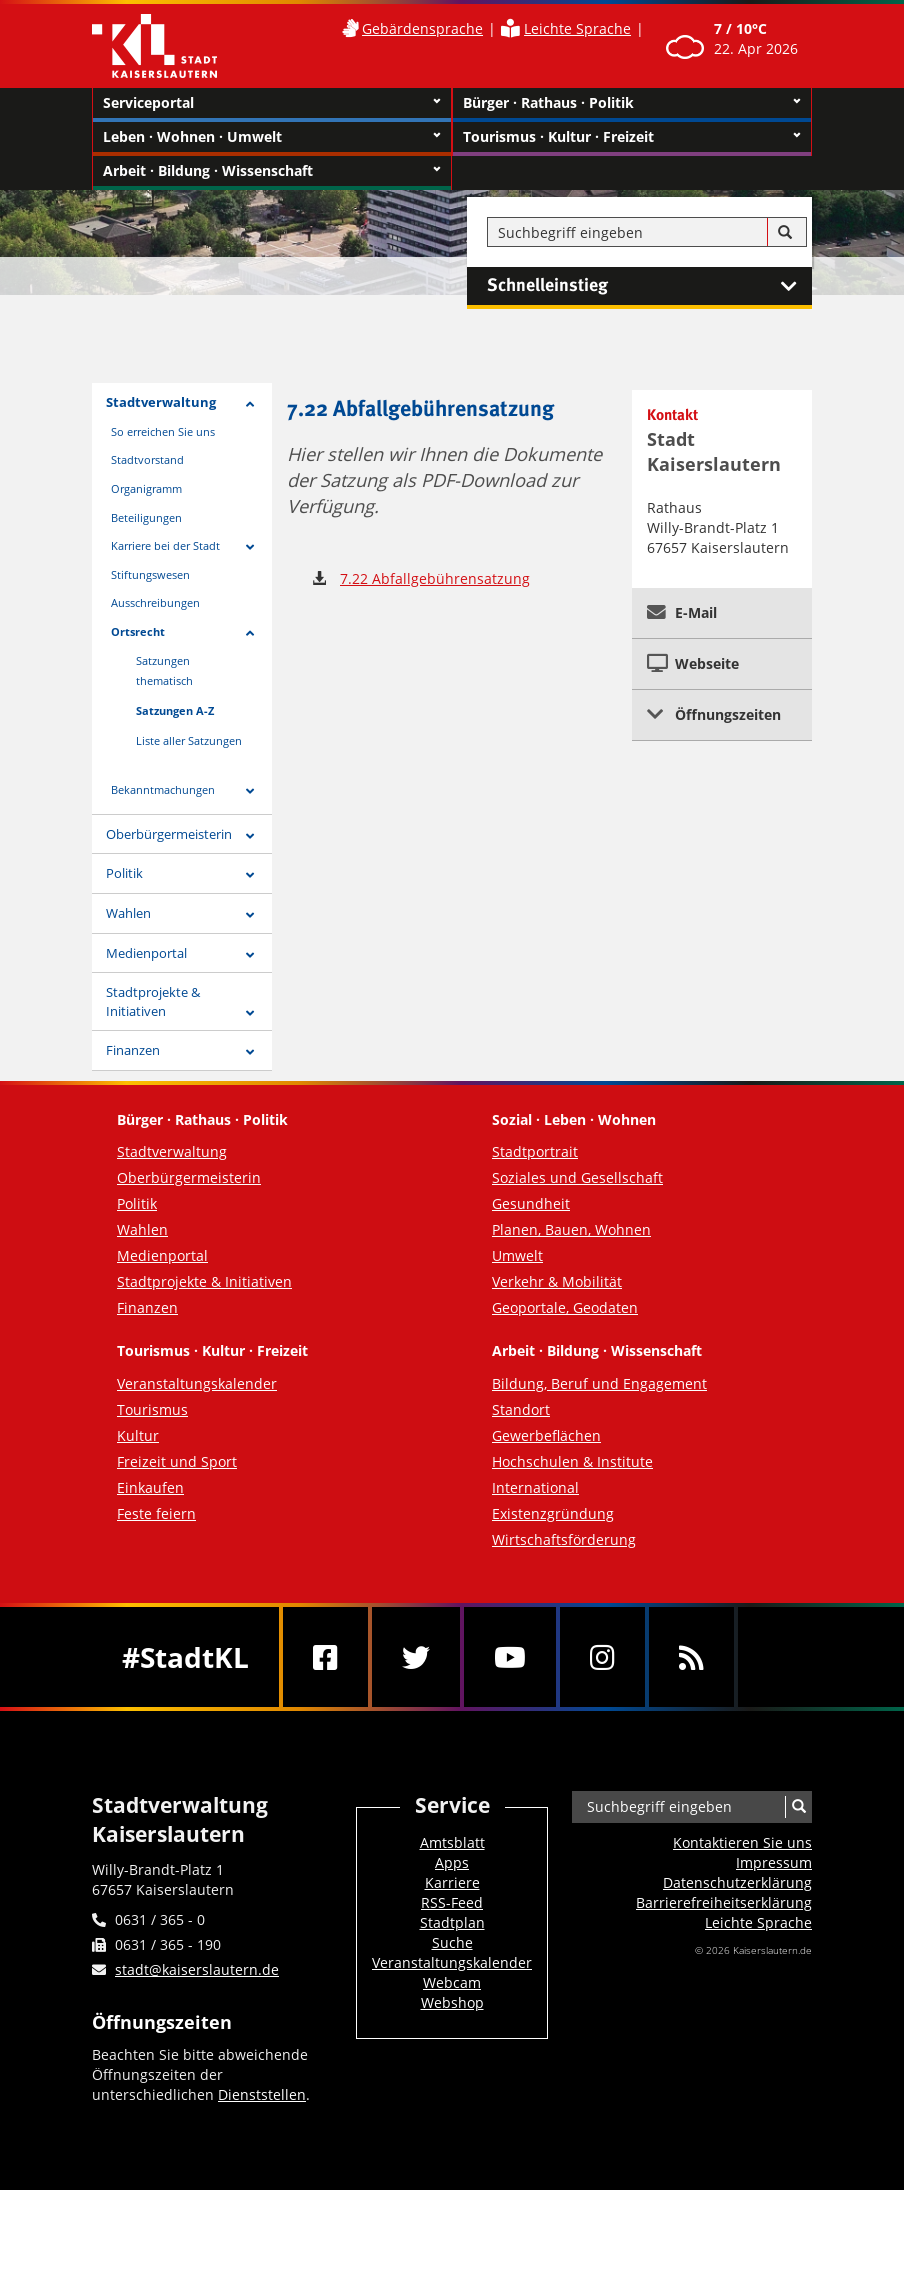 This screenshot has height=2290, width=904. What do you see at coordinates (416, 1657) in the screenshot?
I see `[Twitter]` at bounding box center [416, 1657].